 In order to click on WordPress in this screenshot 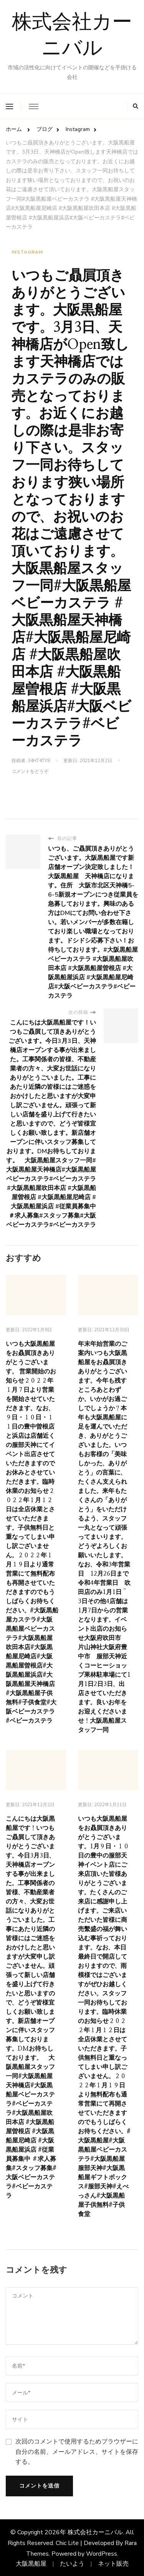, I will do `click(101, 2554)`.